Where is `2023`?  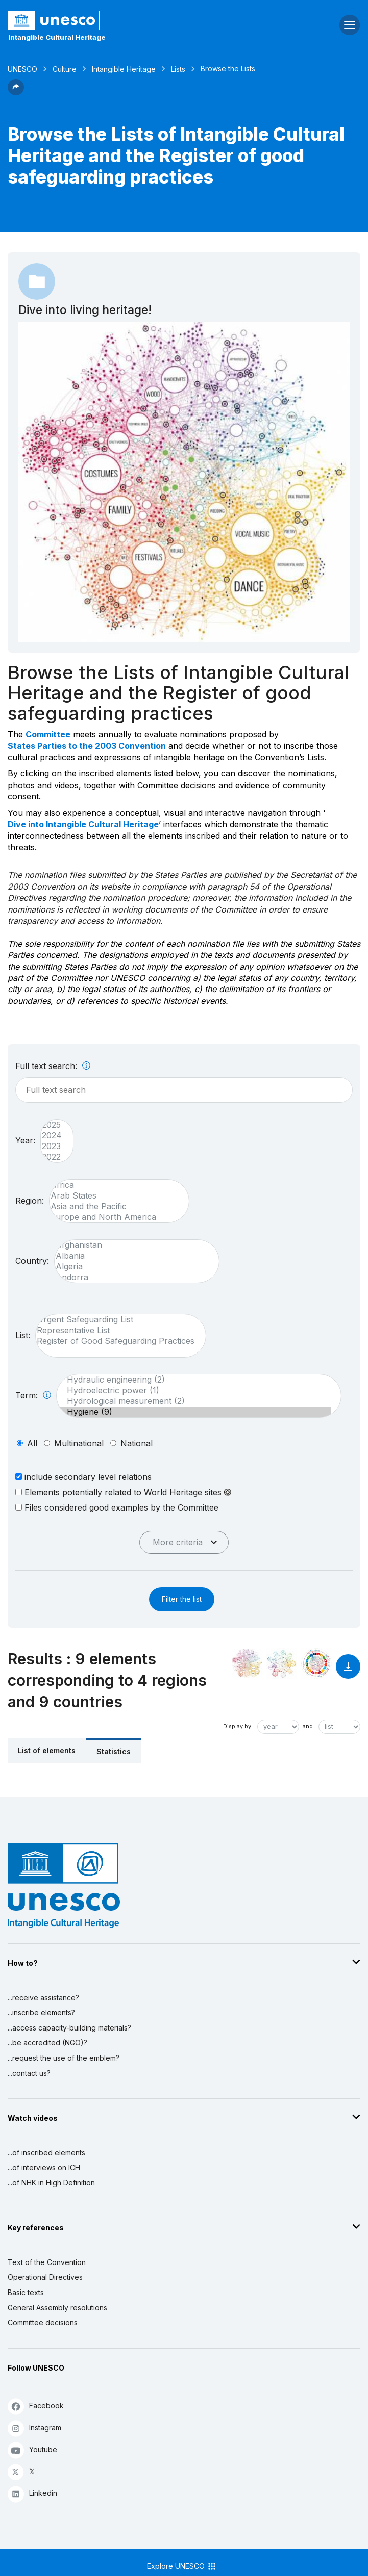
2023 is located at coordinates (52, 1146).